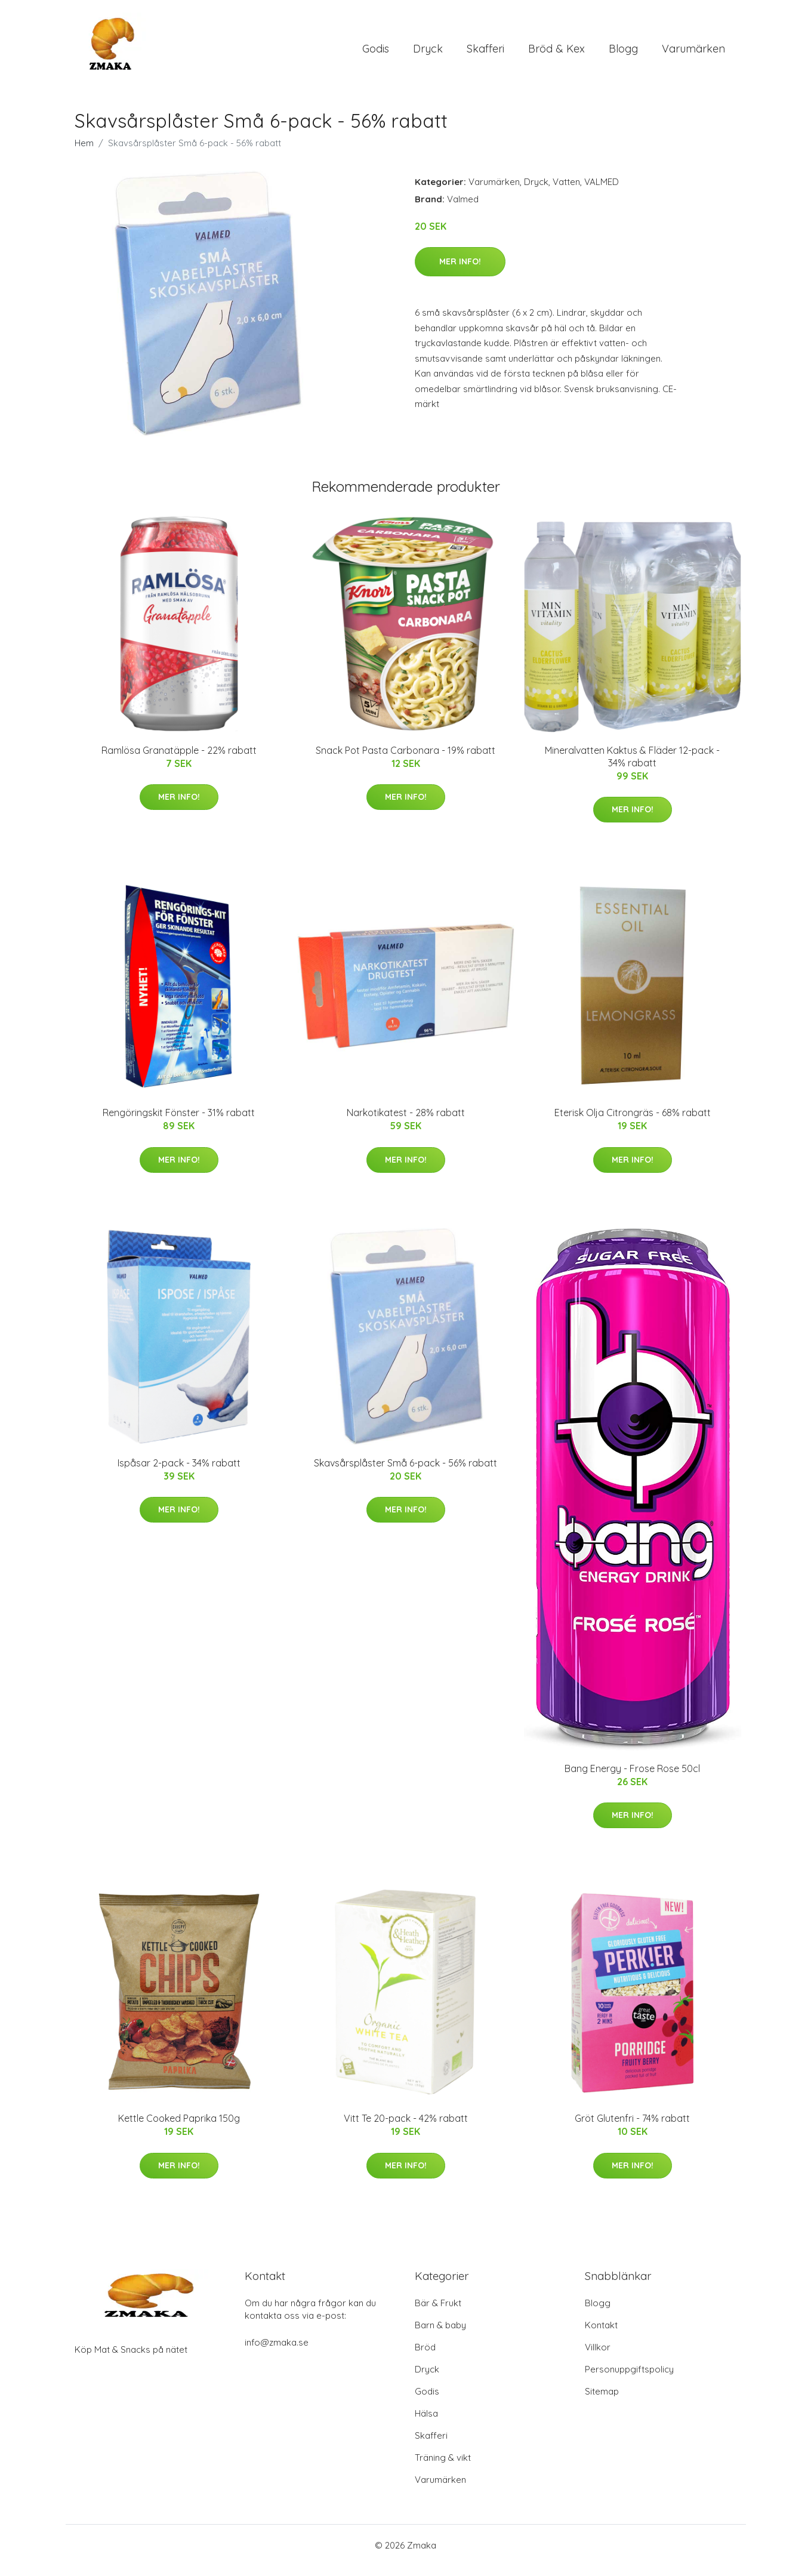 The height and width of the screenshot is (2576, 811). Describe the element at coordinates (405, 760) in the screenshot. I see `Snack Pot Pasta Carbonara - 19% rabatt` at that location.